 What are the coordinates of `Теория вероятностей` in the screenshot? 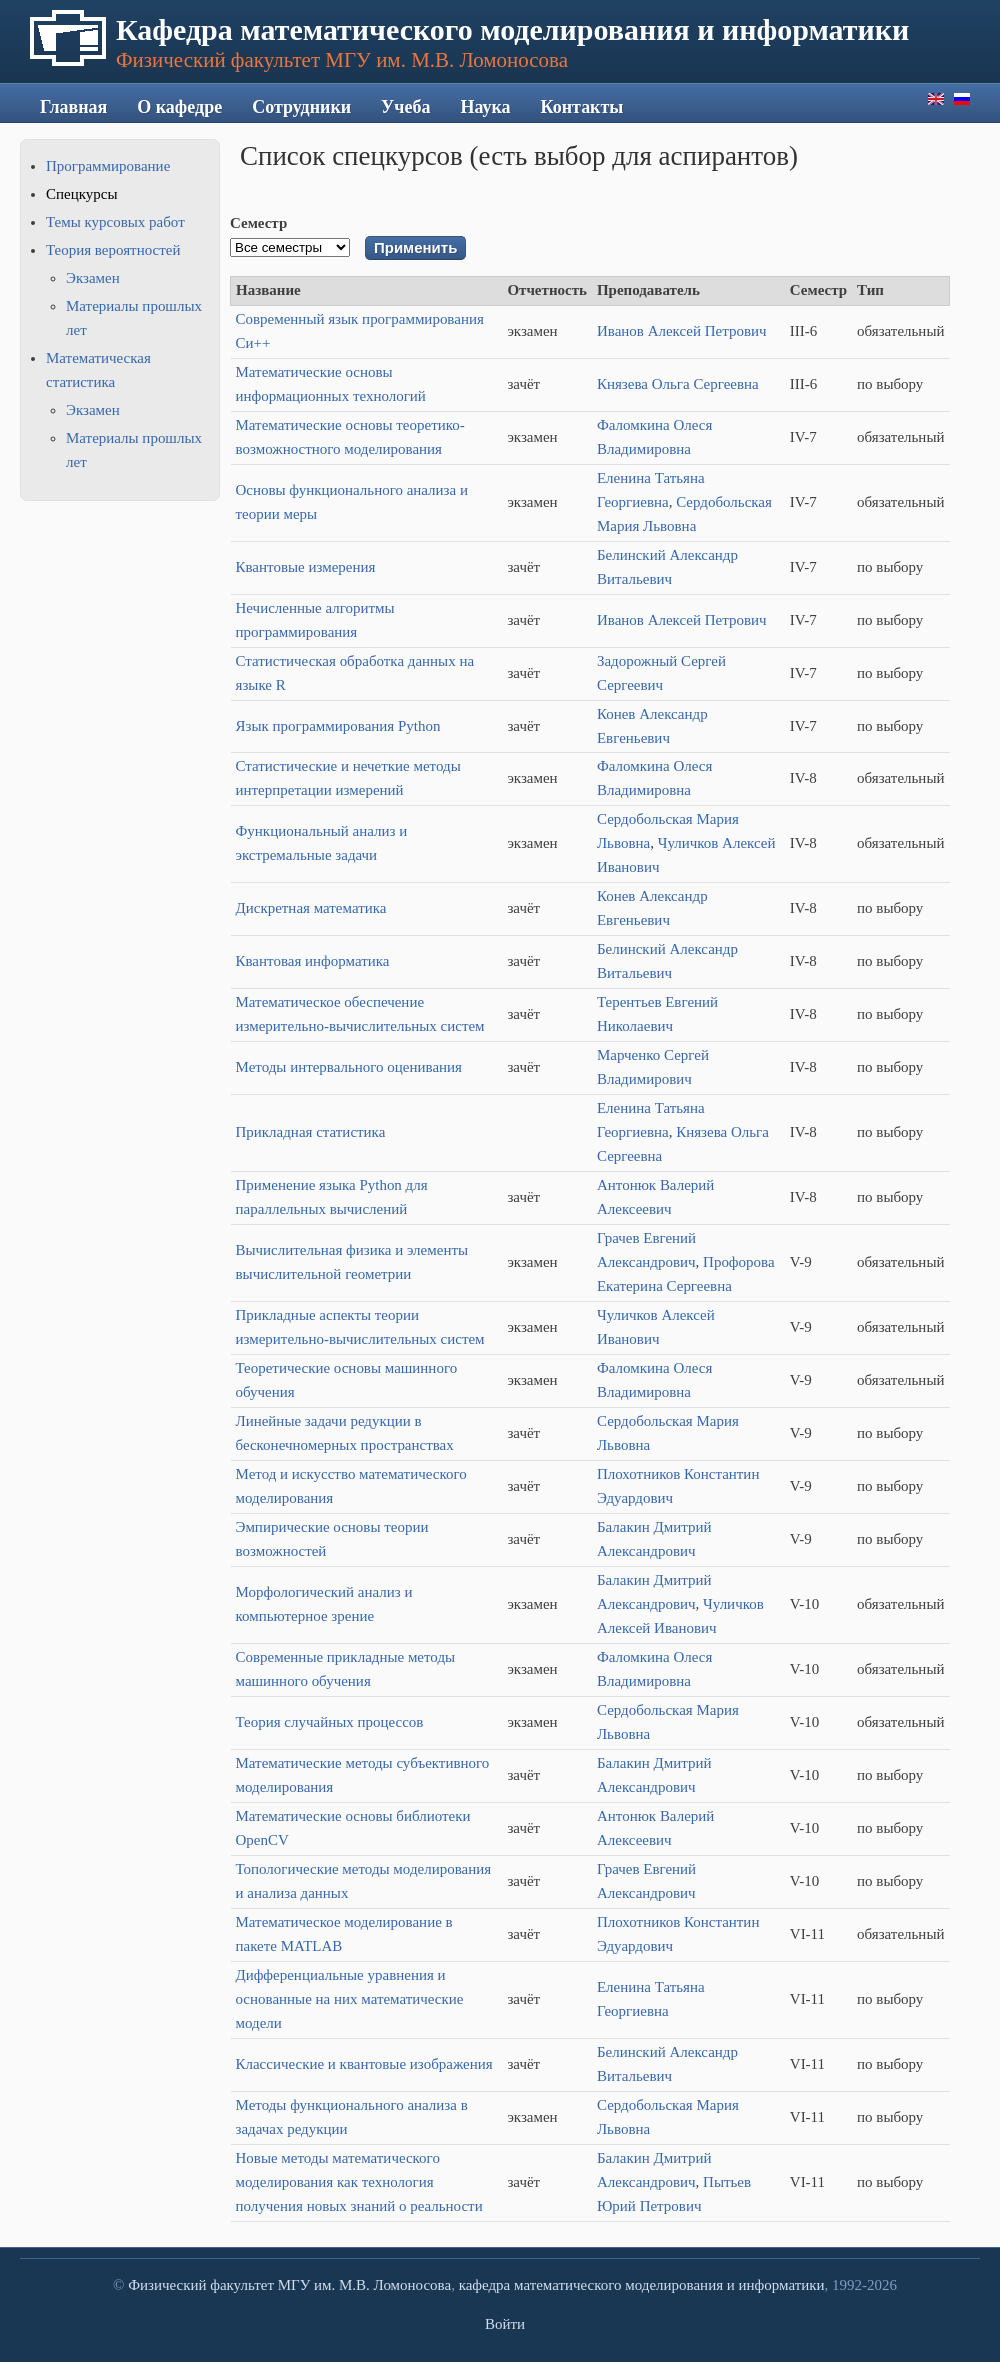 It's located at (113, 250).